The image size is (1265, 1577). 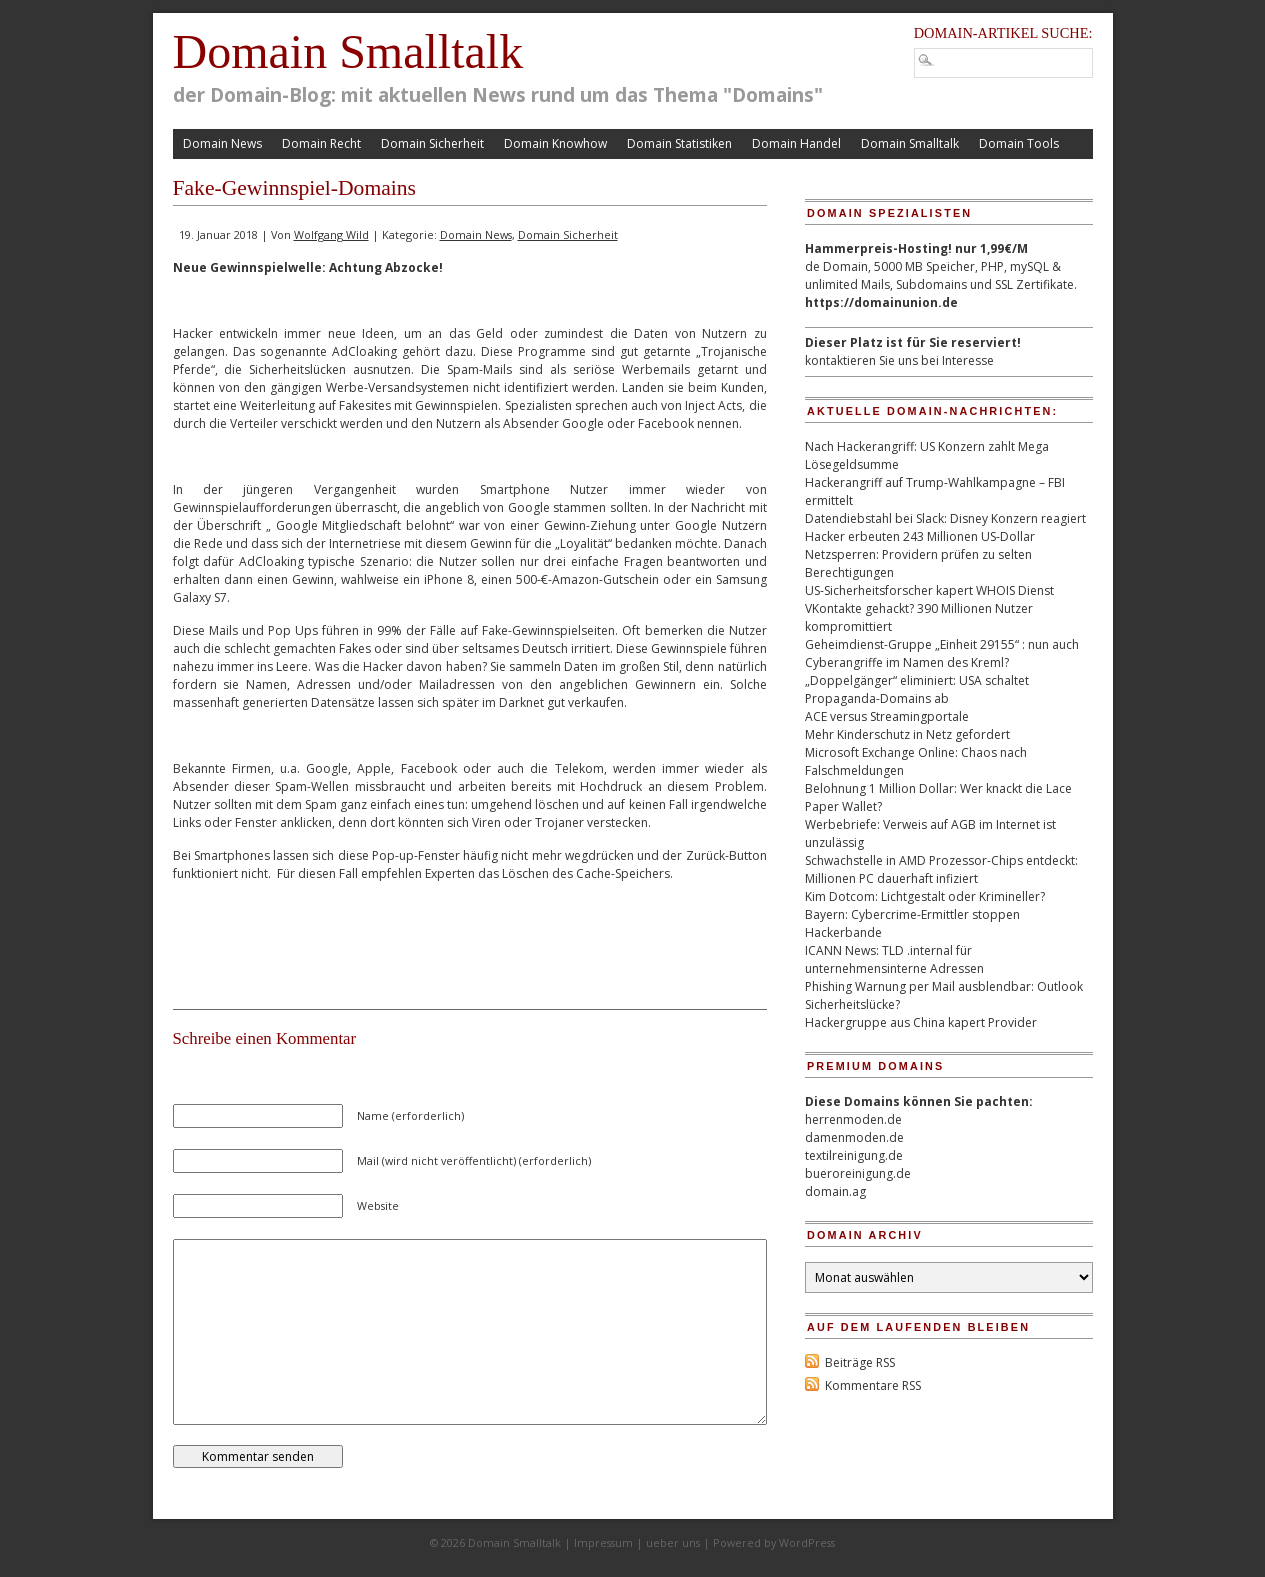 What do you see at coordinates (603, 1542) in the screenshot?
I see `Impressum` at bounding box center [603, 1542].